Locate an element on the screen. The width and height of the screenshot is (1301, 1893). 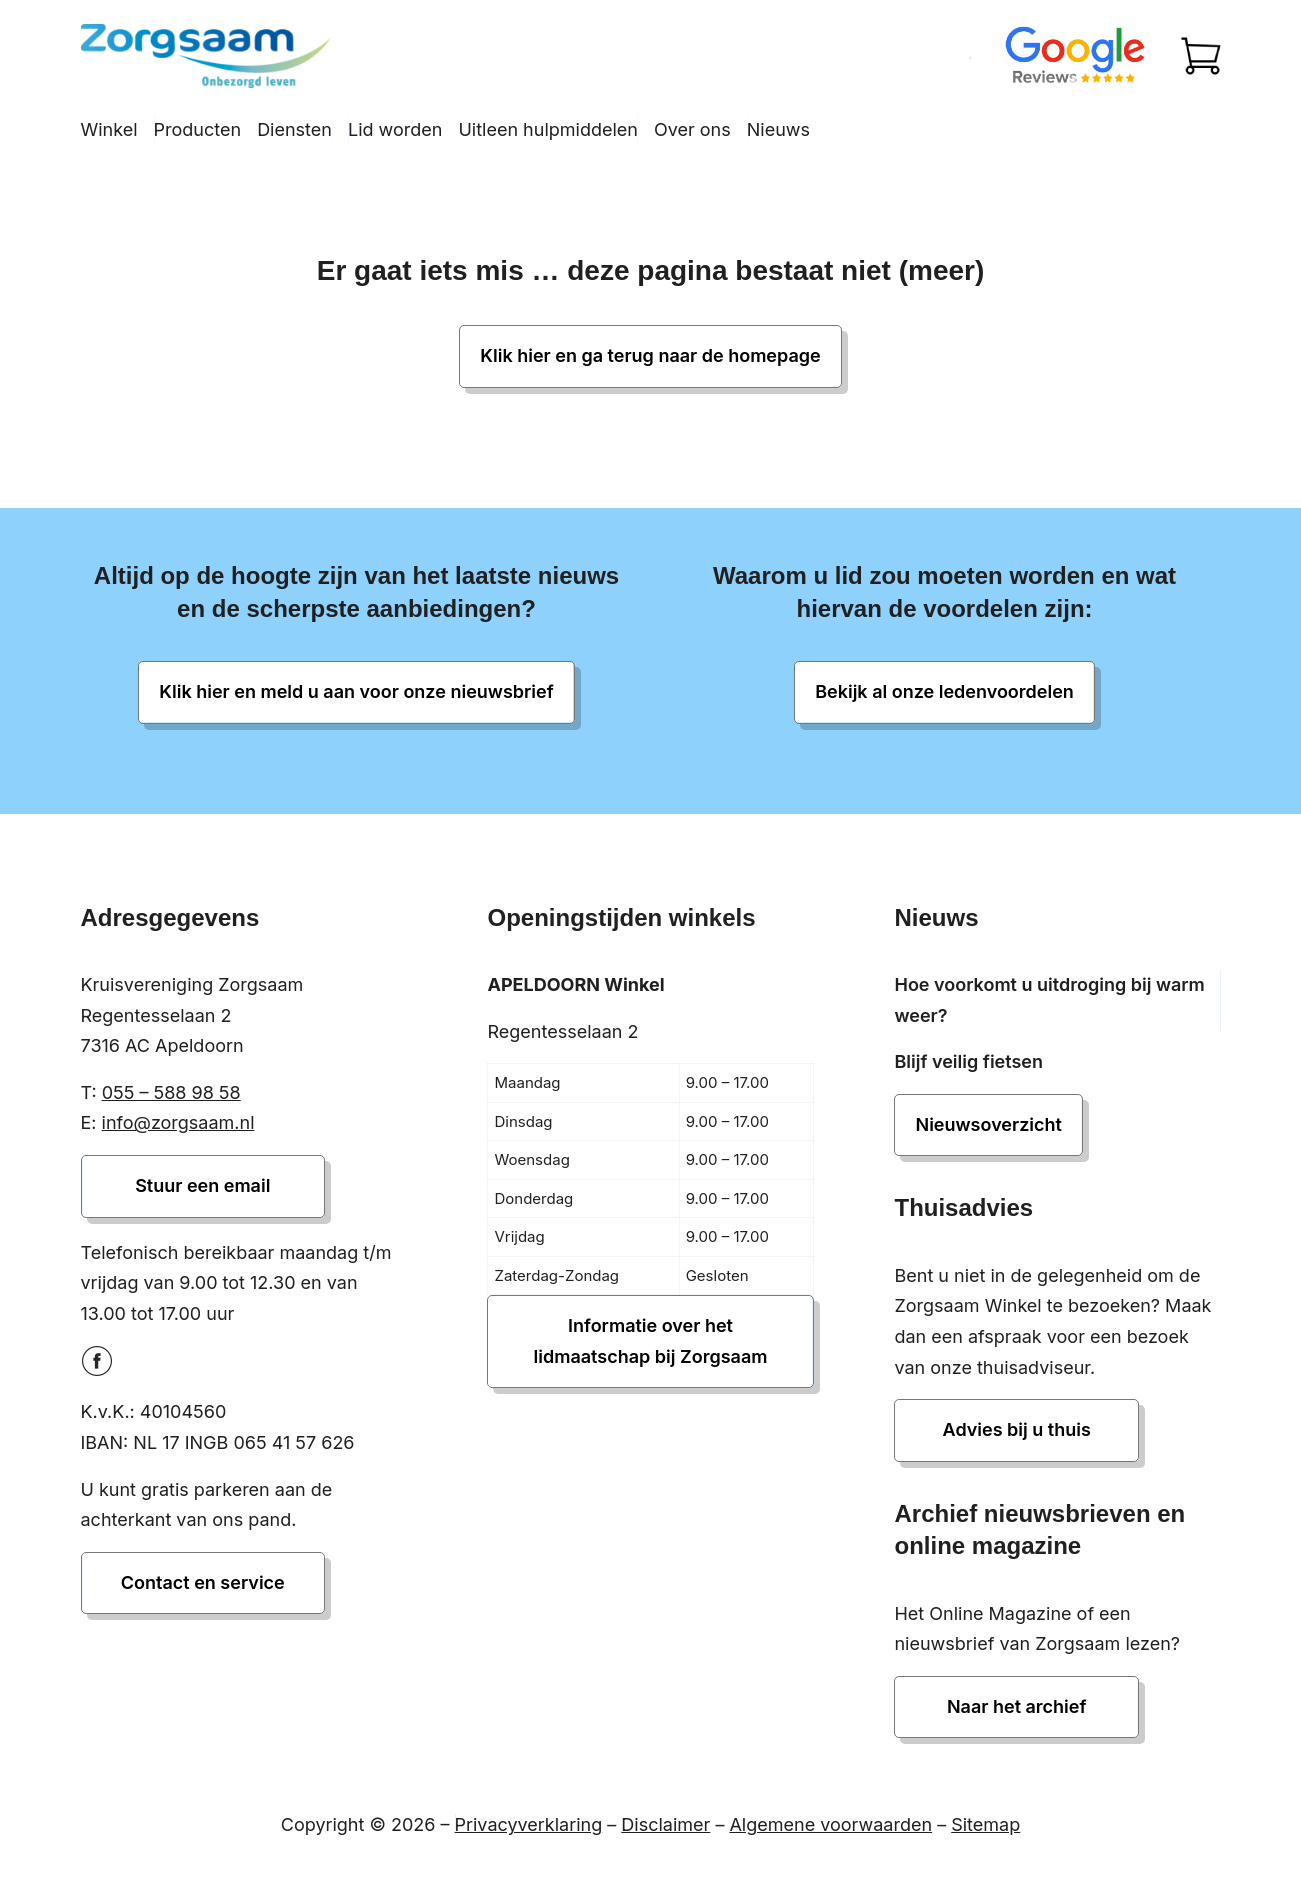
055 – 588 98 58 is located at coordinates (171, 1092).